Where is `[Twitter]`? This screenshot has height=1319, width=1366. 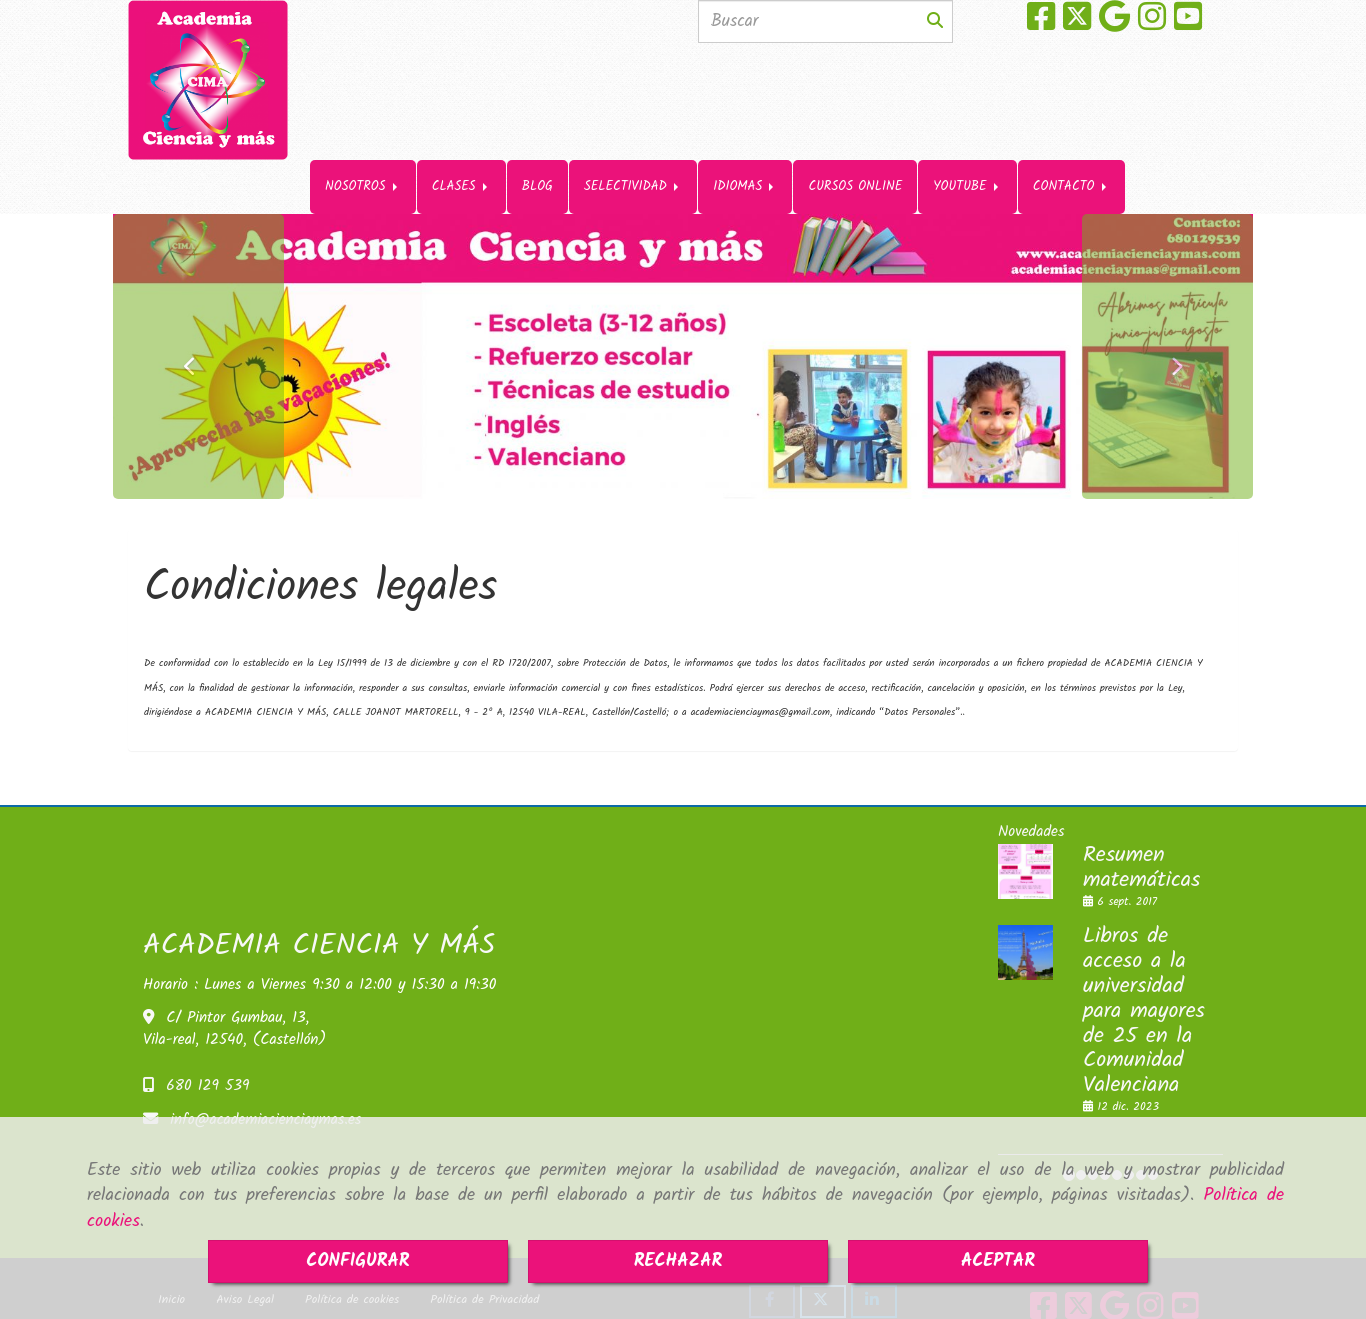
[Twitter] is located at coordinates (1077, 24).